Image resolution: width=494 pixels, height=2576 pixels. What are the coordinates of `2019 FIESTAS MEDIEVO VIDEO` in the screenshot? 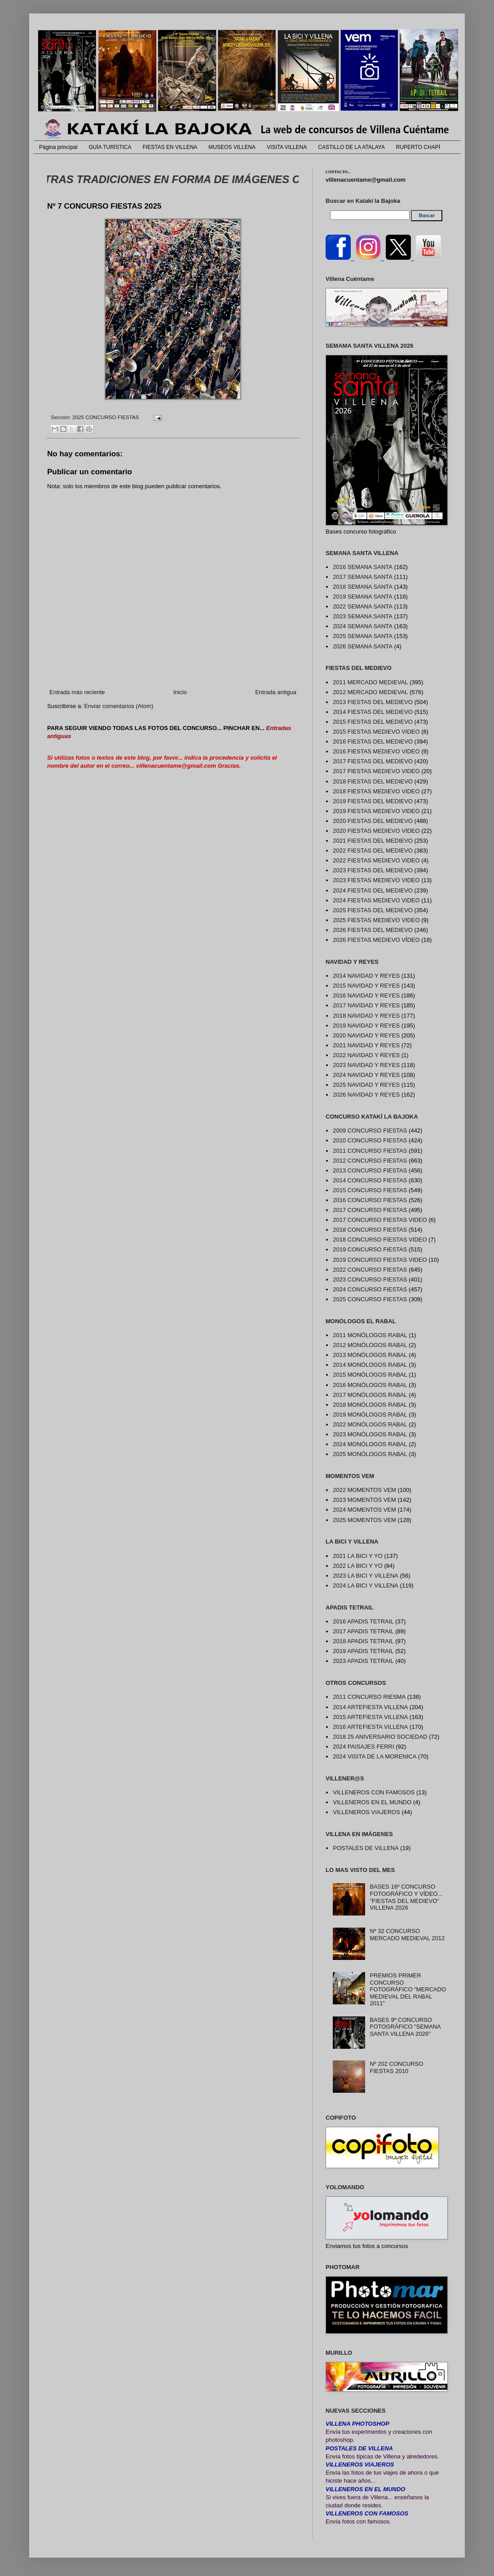 It's located at (376, 811).